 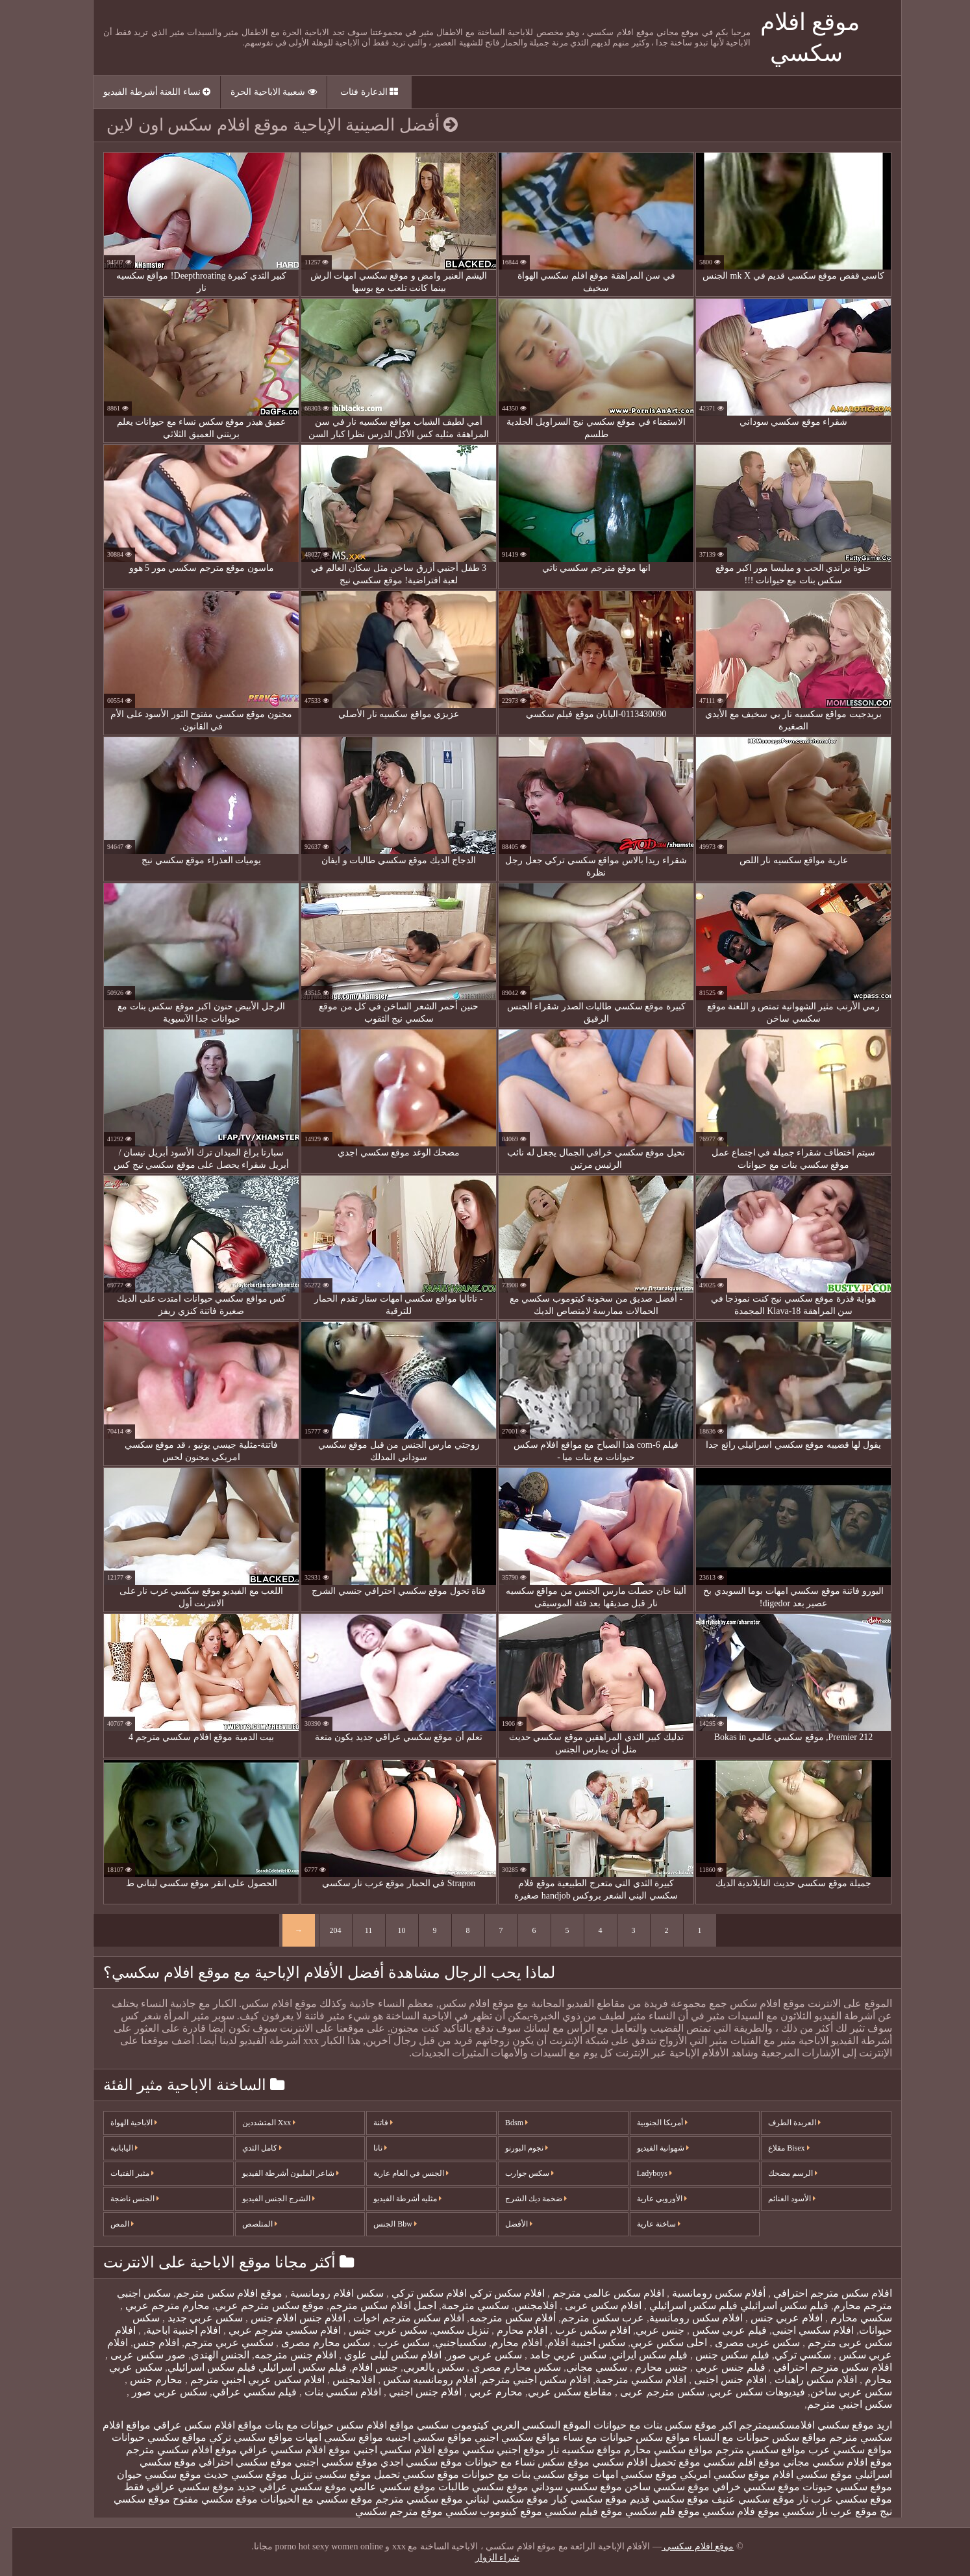 What do you see at coordinates (120, 2173) in the screenshot?
I see `مثير الفتيات` at bounding box center [120, 2173].